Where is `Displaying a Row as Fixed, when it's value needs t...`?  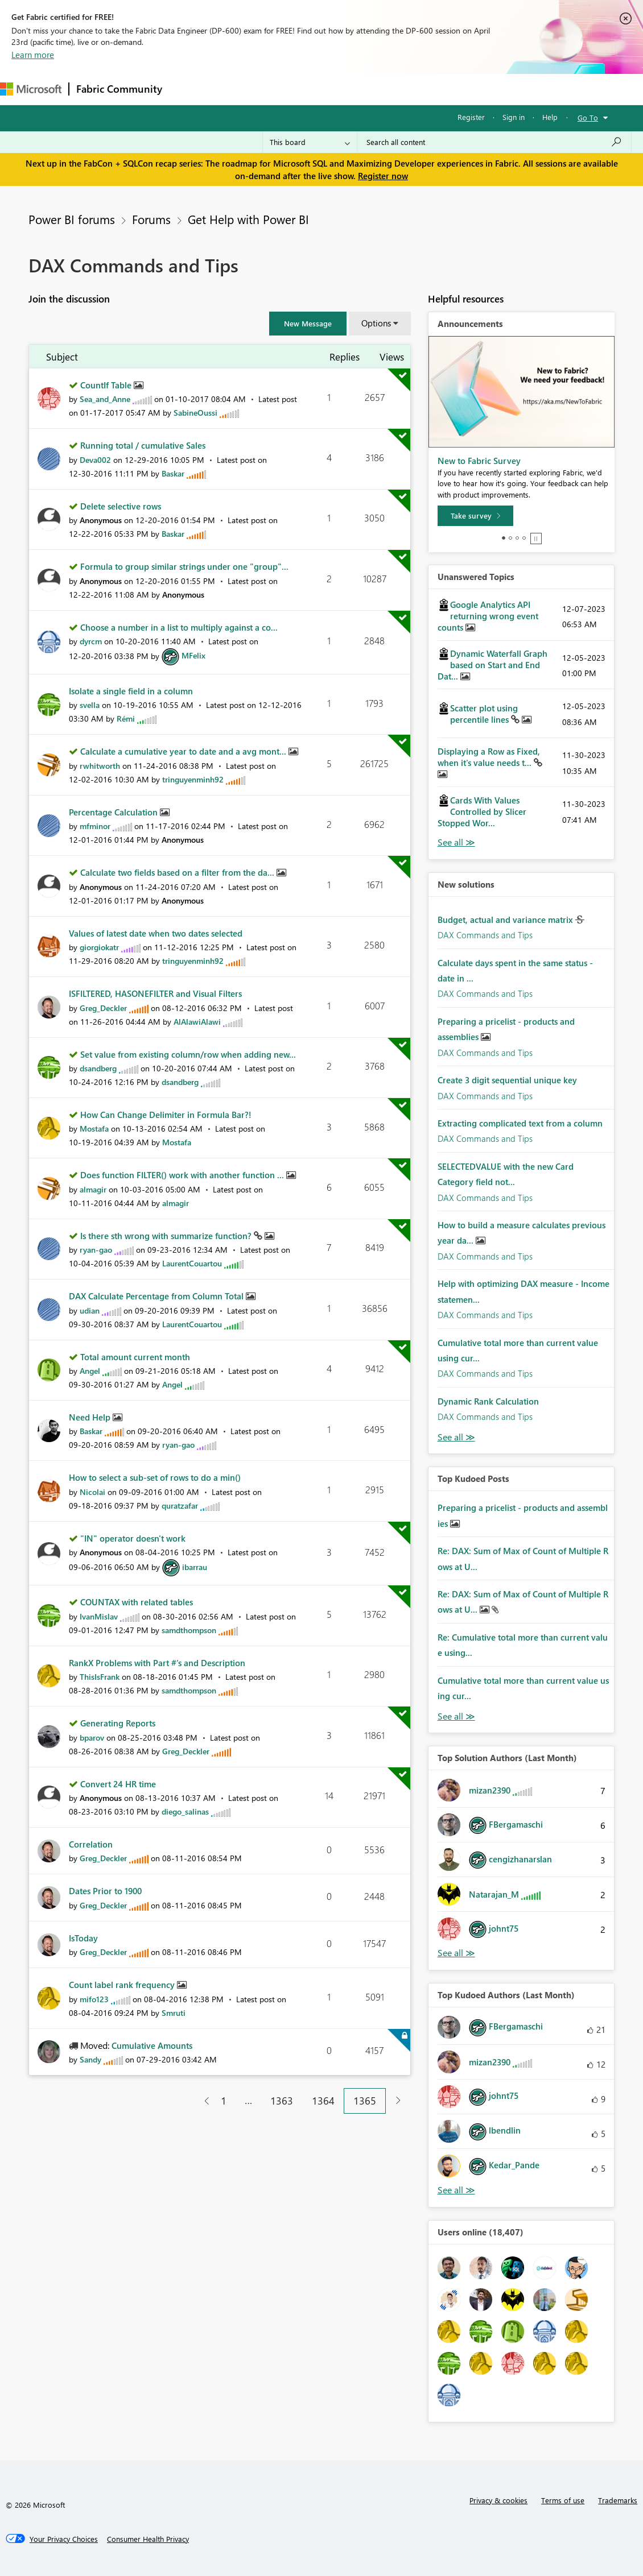
Displaying a Row as Fixed, when it's value needs t... is located at coordinates (489, 757).